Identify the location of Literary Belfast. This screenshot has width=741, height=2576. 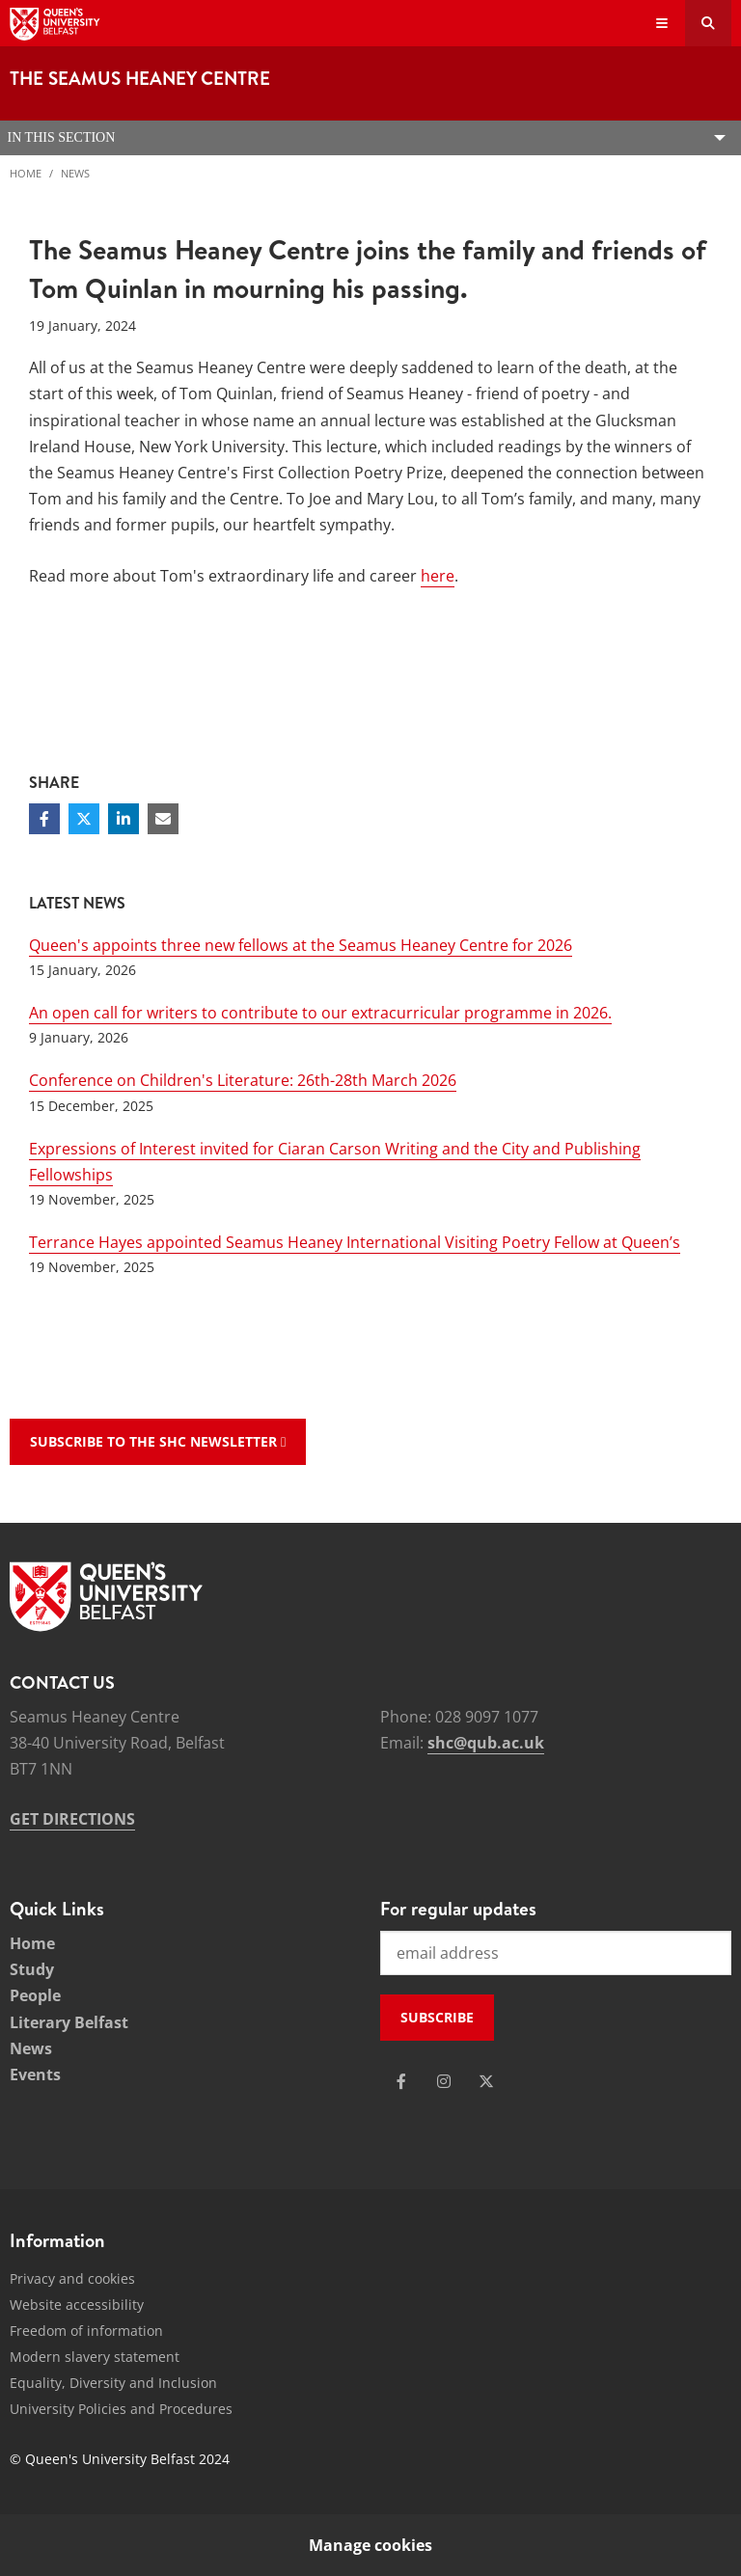
(69, 2022).